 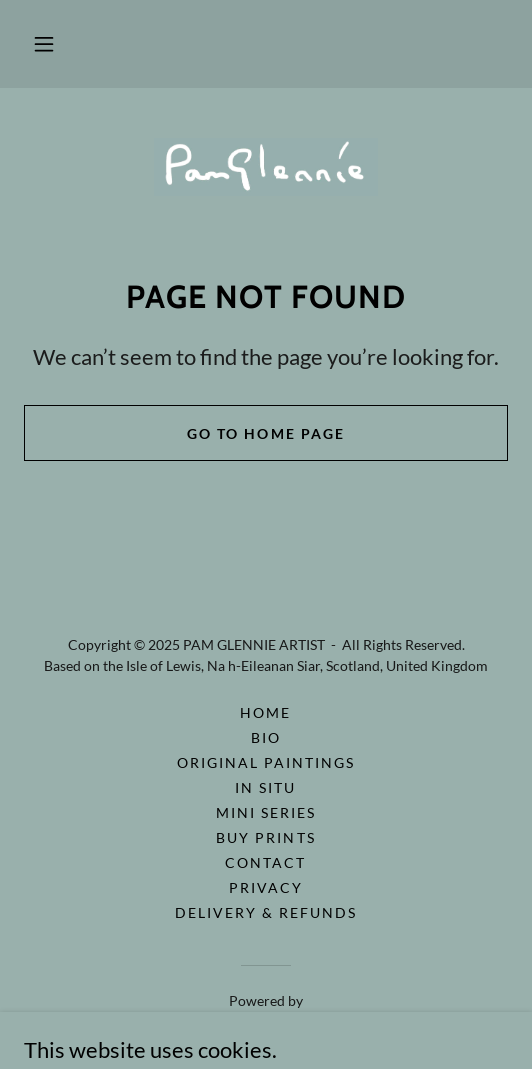 What do you see at coordinates (265, 862) in the screenshot?
I see `CONTACT [link]` at bounding box center [265, 862].